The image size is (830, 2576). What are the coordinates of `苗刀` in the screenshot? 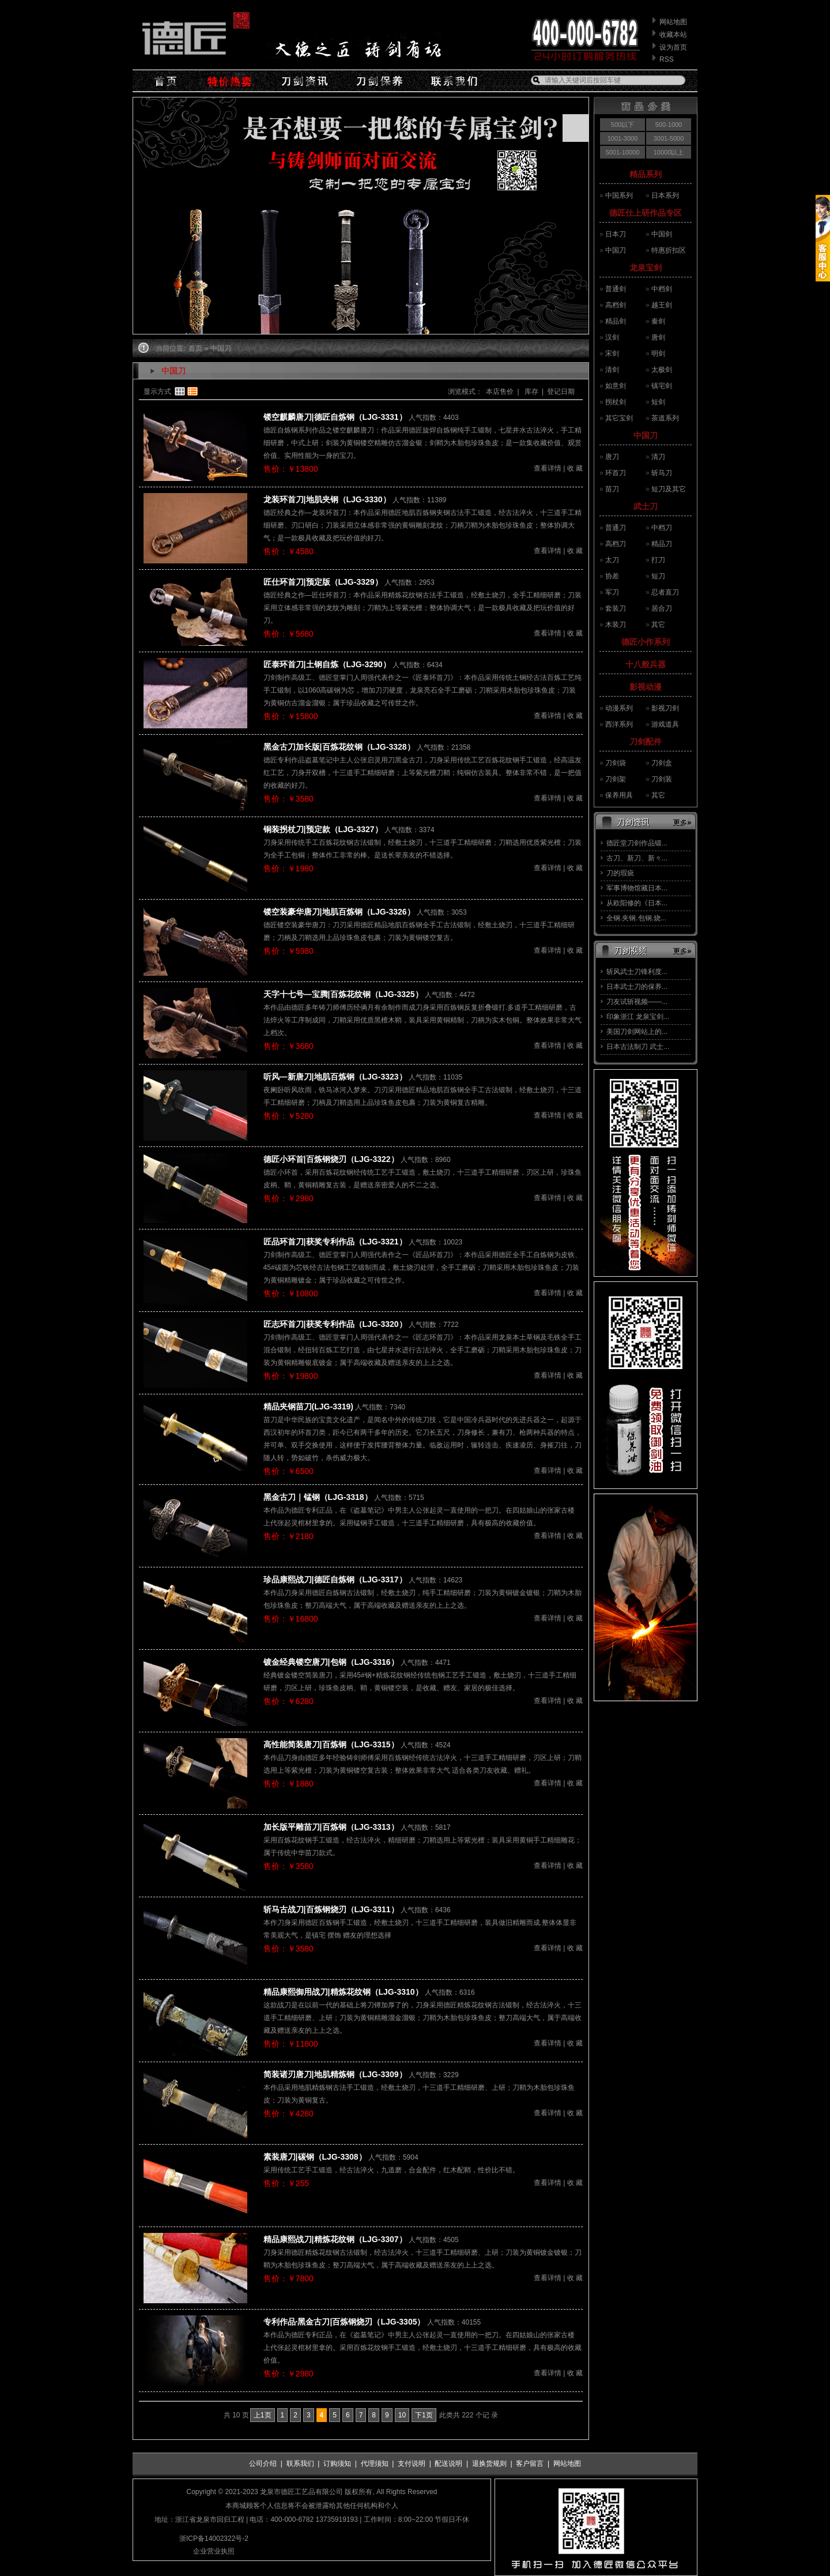 It's located at (612, 489).